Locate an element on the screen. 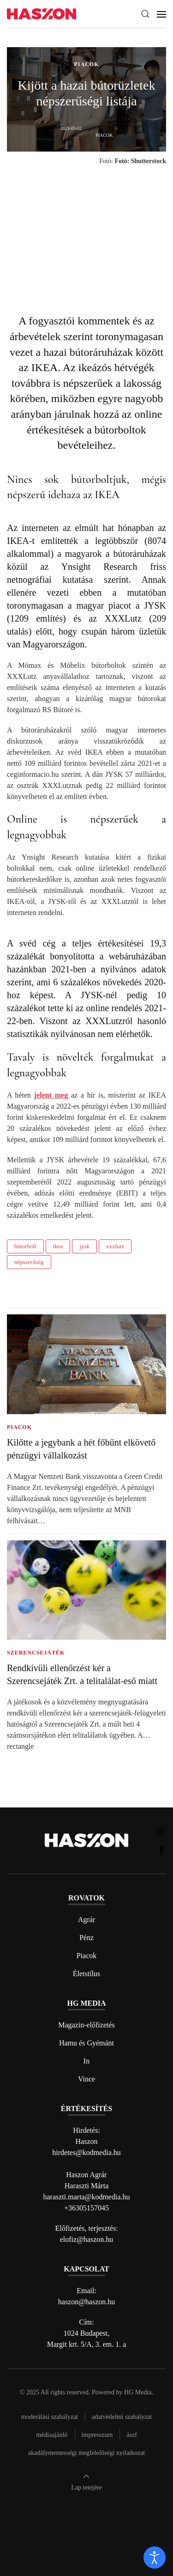 The width and height of the screenshot is (173, 2576). Akadálymentességi megfelelőségi nyilatkozat is located at coordinates (86, 2452).